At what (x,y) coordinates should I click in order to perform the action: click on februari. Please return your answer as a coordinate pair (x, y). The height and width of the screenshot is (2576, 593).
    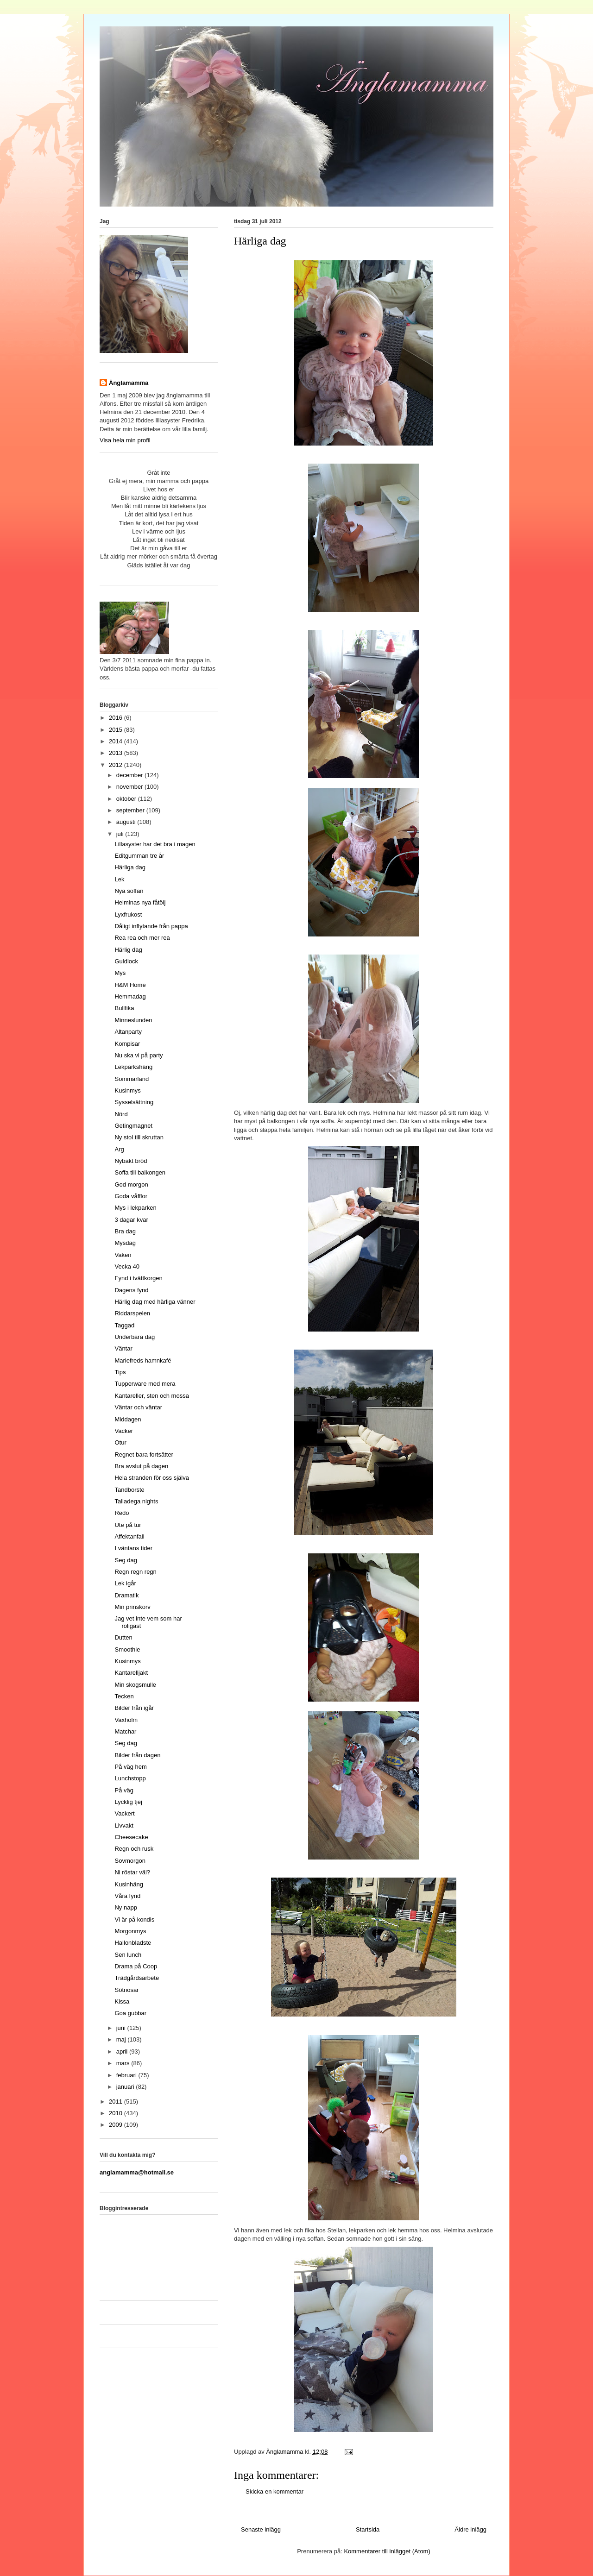
    Looking at the image, I should click on (127, 2075).